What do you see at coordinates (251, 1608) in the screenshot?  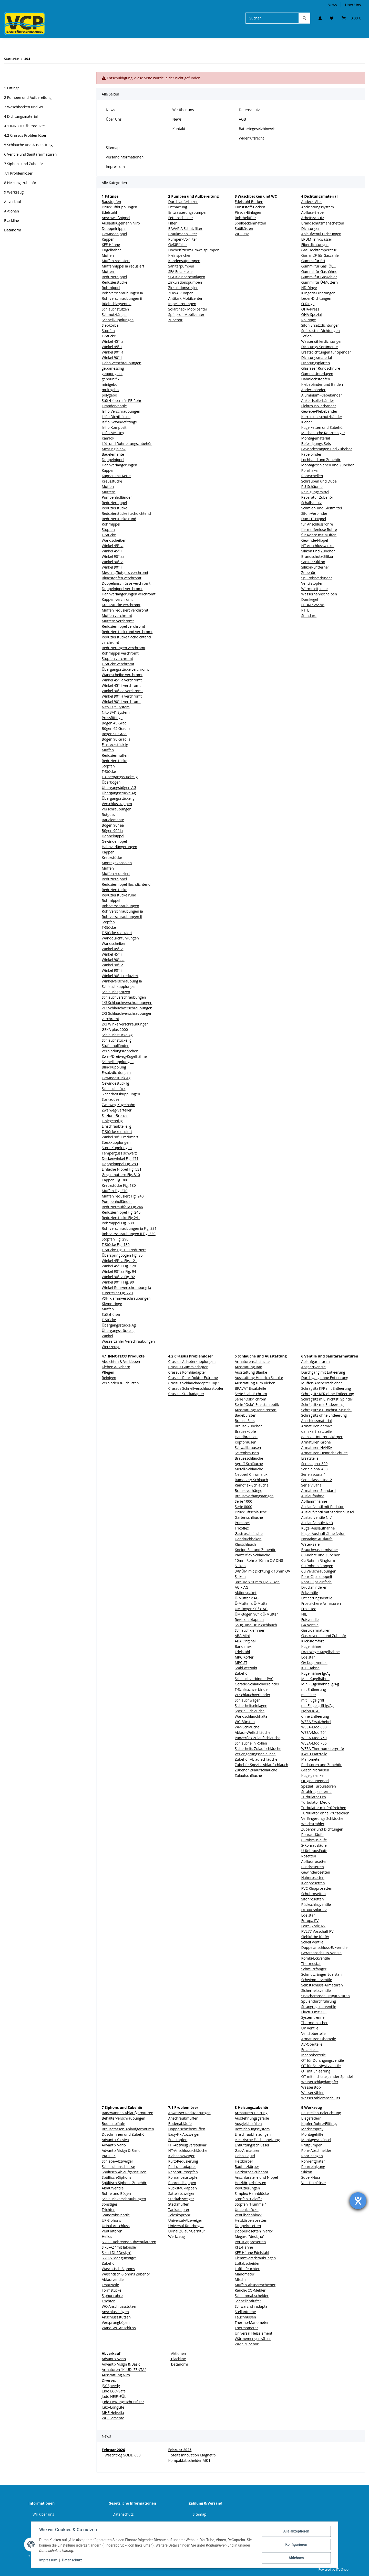 I see `ÜM-Bogen 90° x AG` at bounding box center [251, 1608].